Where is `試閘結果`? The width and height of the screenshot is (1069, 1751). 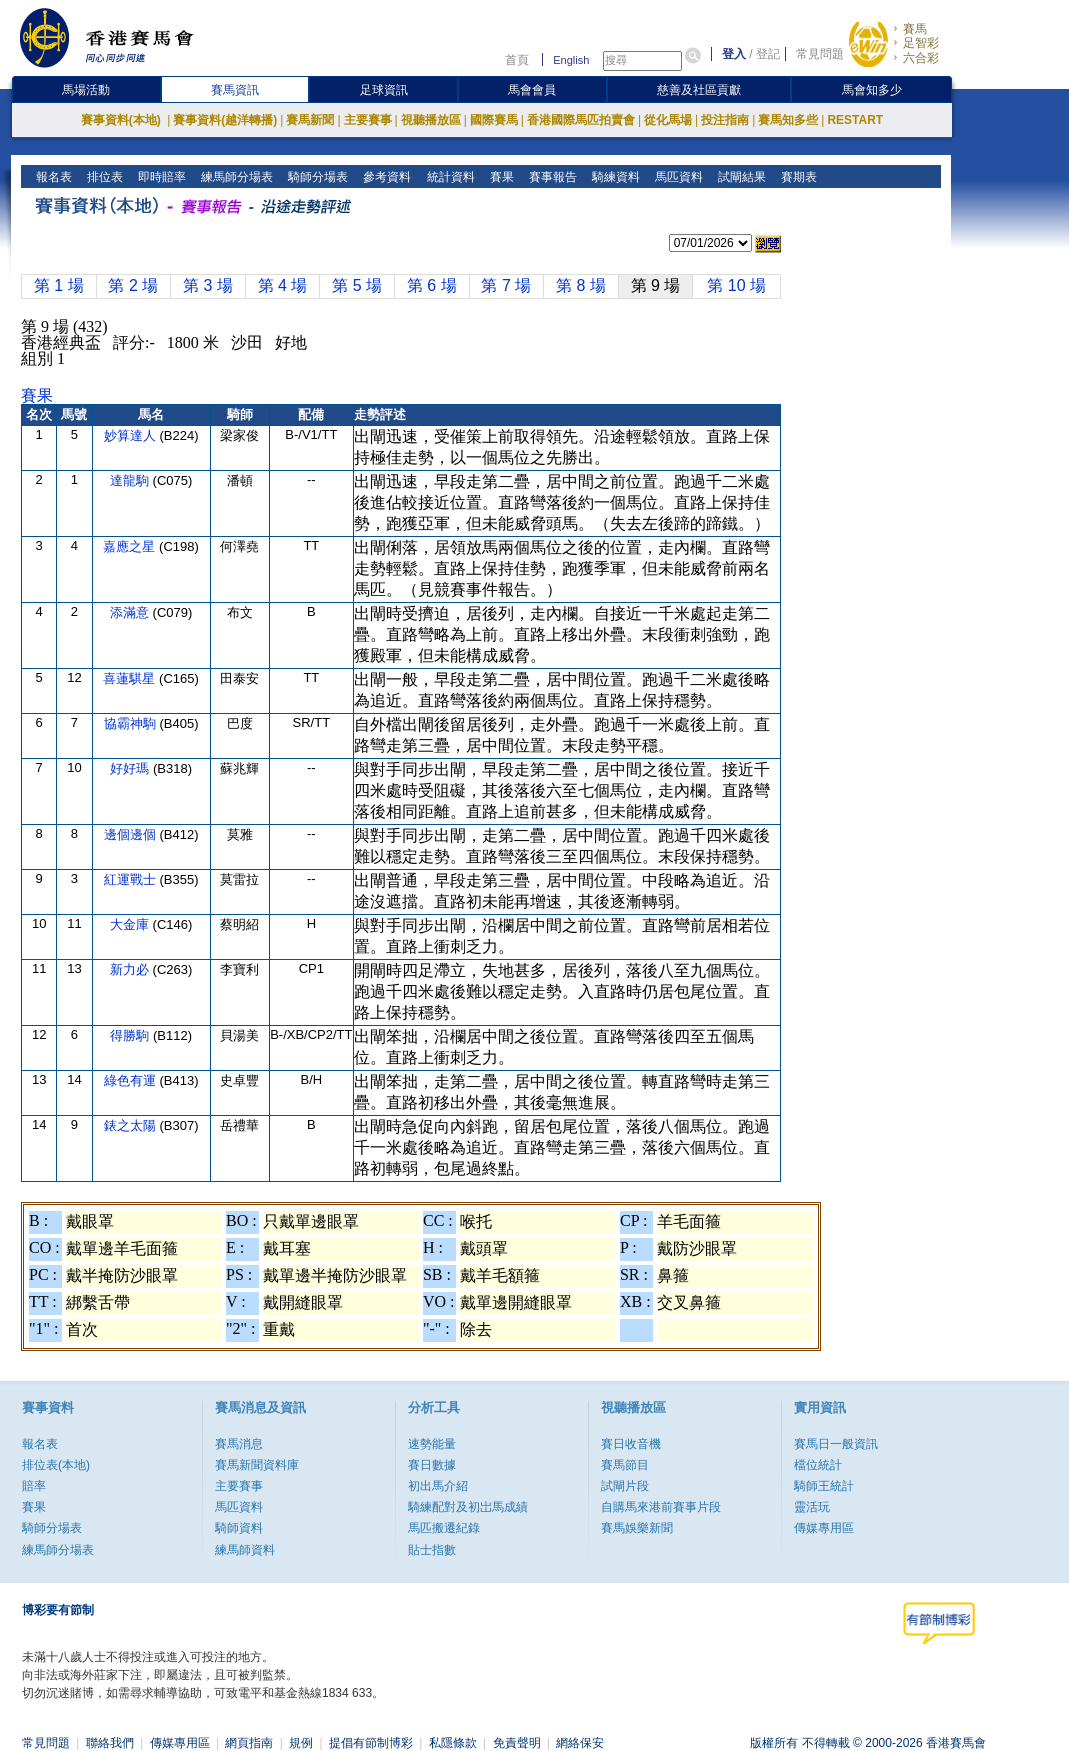
試閘結果 is located at coordinates (739, 177).